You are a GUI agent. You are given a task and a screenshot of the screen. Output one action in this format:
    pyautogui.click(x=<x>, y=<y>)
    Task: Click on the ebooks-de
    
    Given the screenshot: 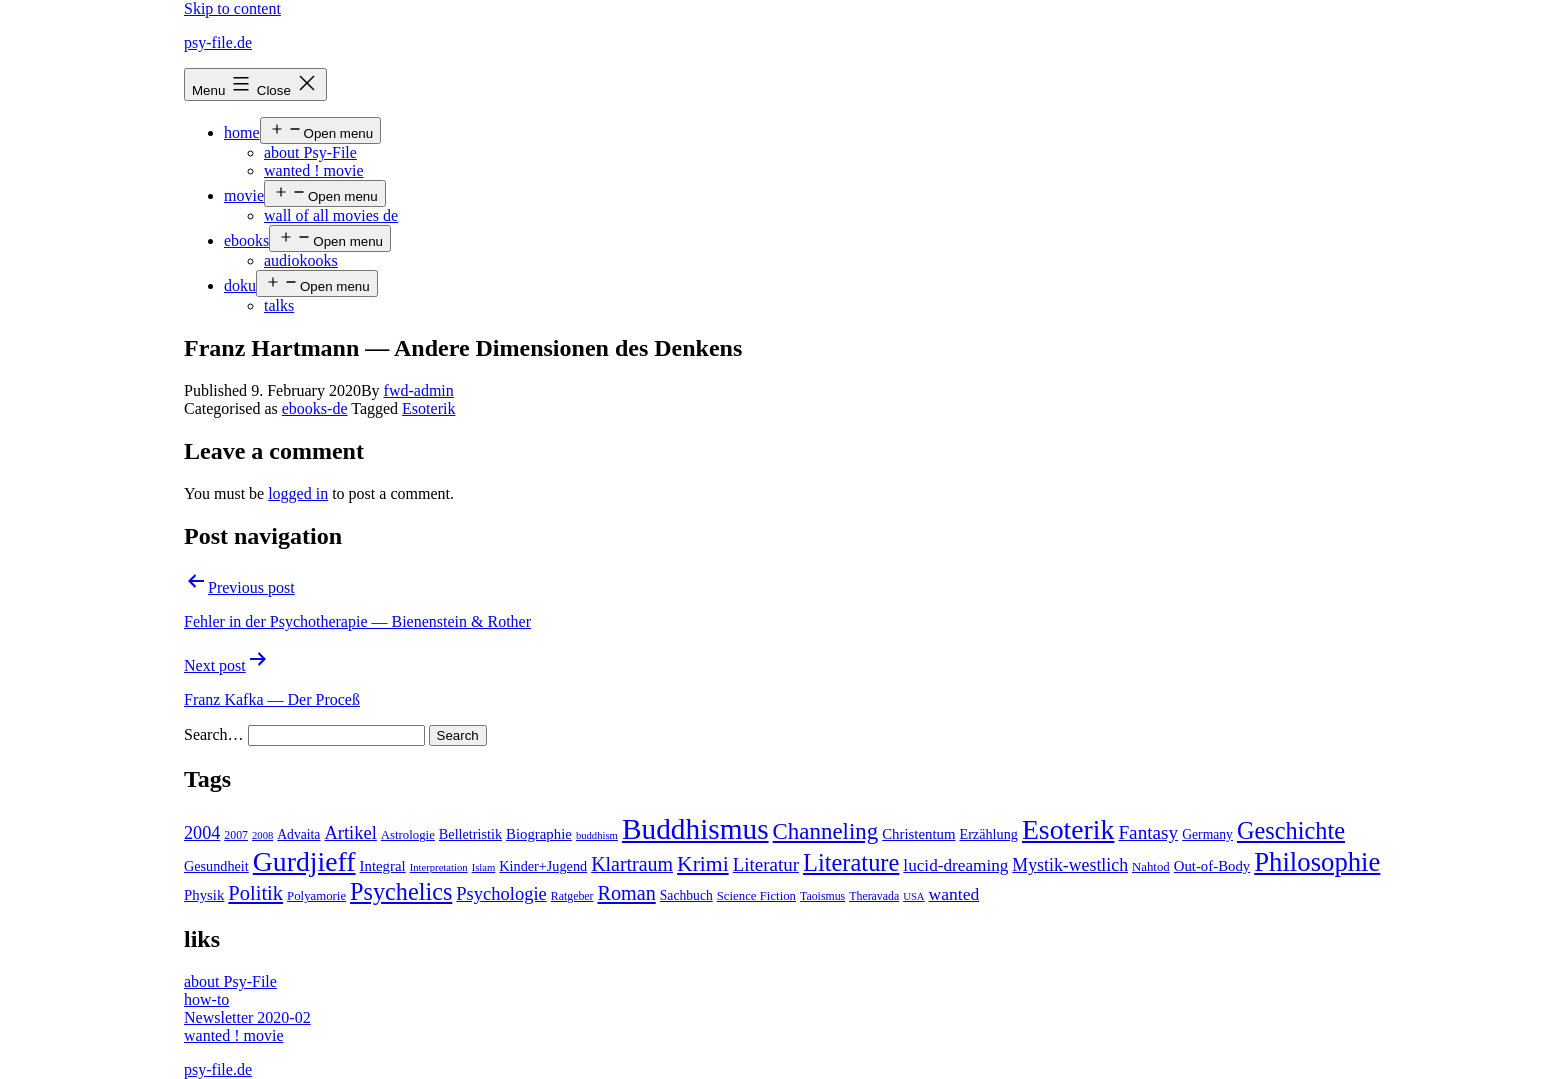 What is the action you would take?
    pyautogui.click(x=315, y=408)
    